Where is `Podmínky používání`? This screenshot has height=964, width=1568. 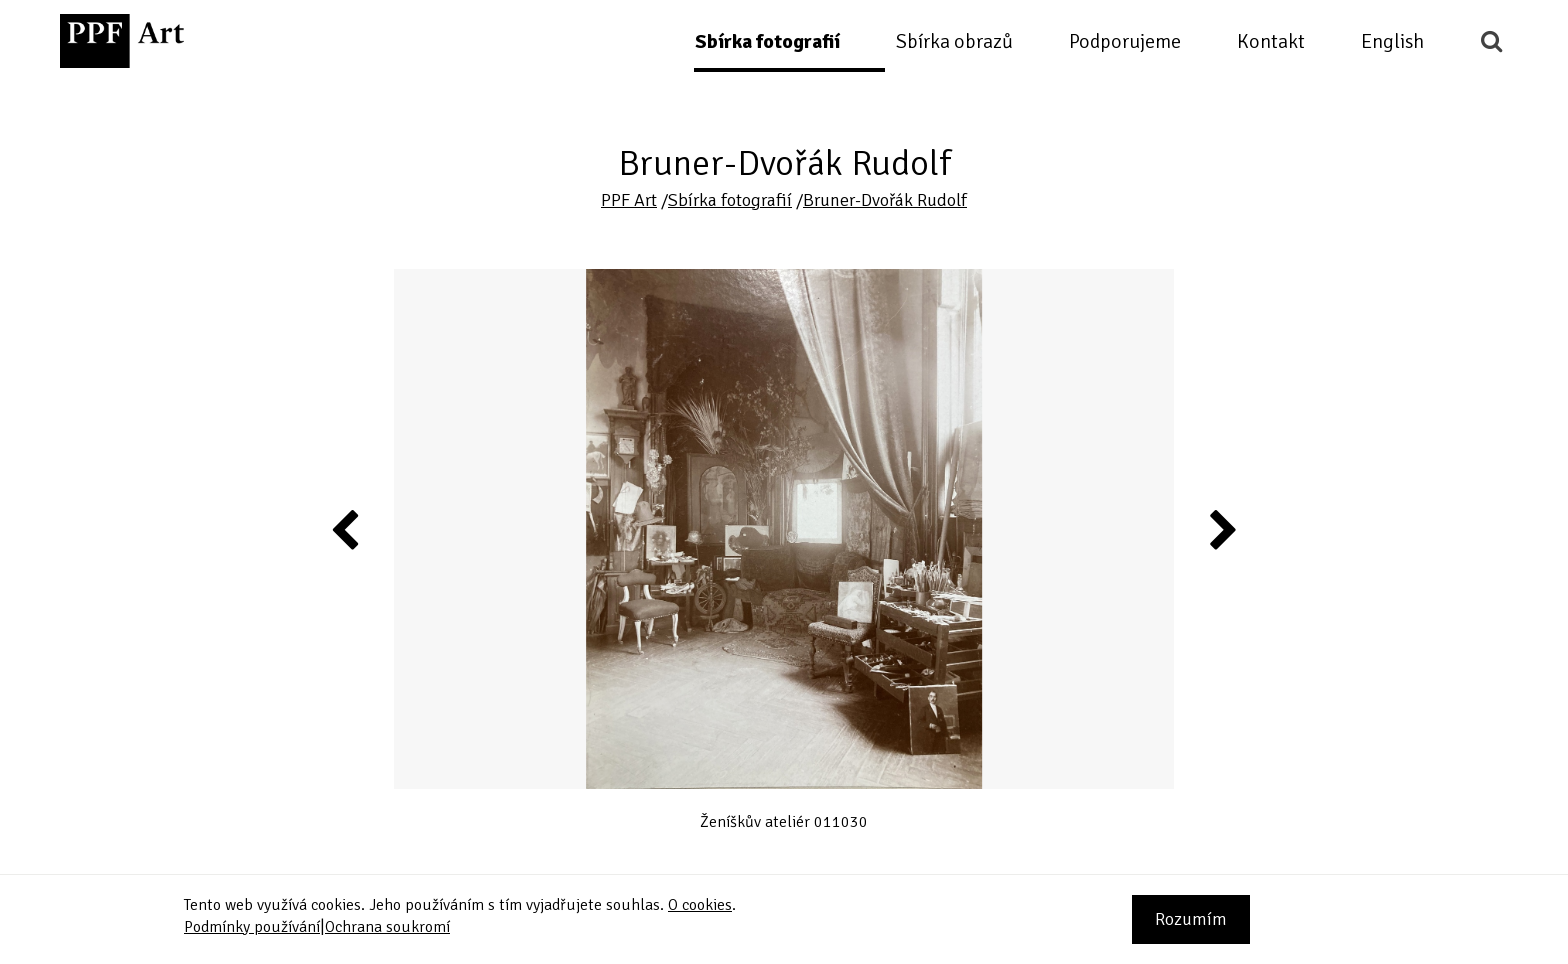 Podmínky používání is located at coordinates (252, 927).